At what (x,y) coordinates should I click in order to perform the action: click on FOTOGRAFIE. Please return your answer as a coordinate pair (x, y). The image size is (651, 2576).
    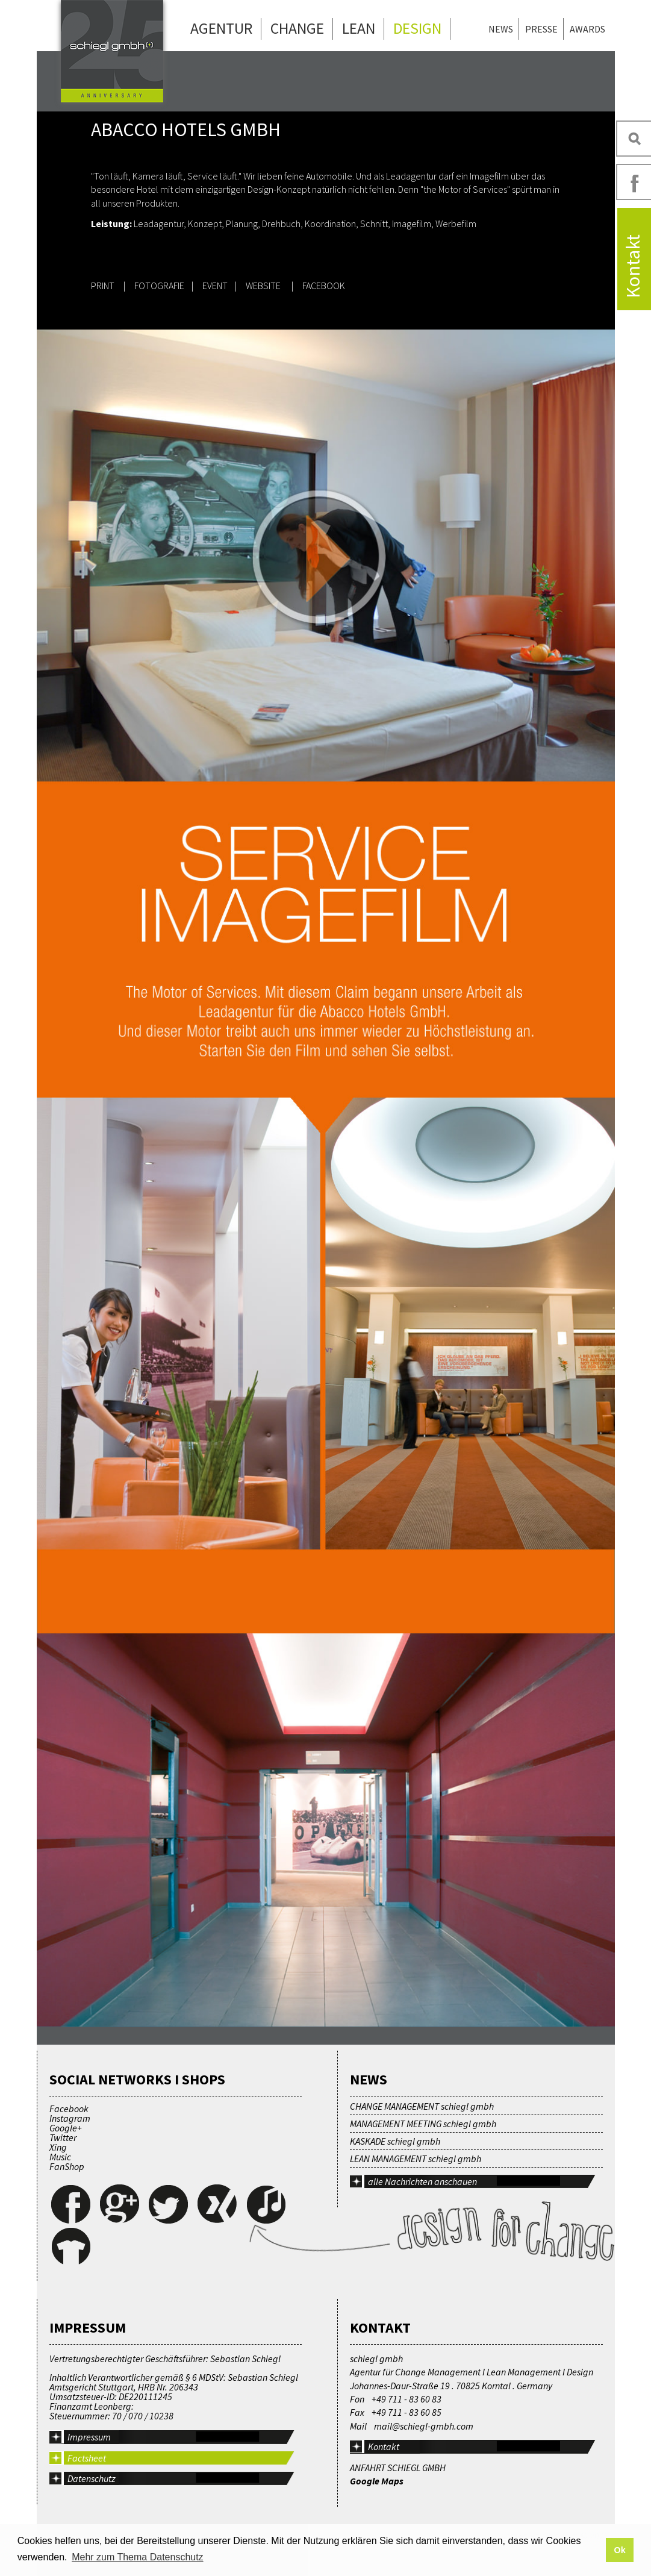
    Looking at the image, I should click on (159, 286).